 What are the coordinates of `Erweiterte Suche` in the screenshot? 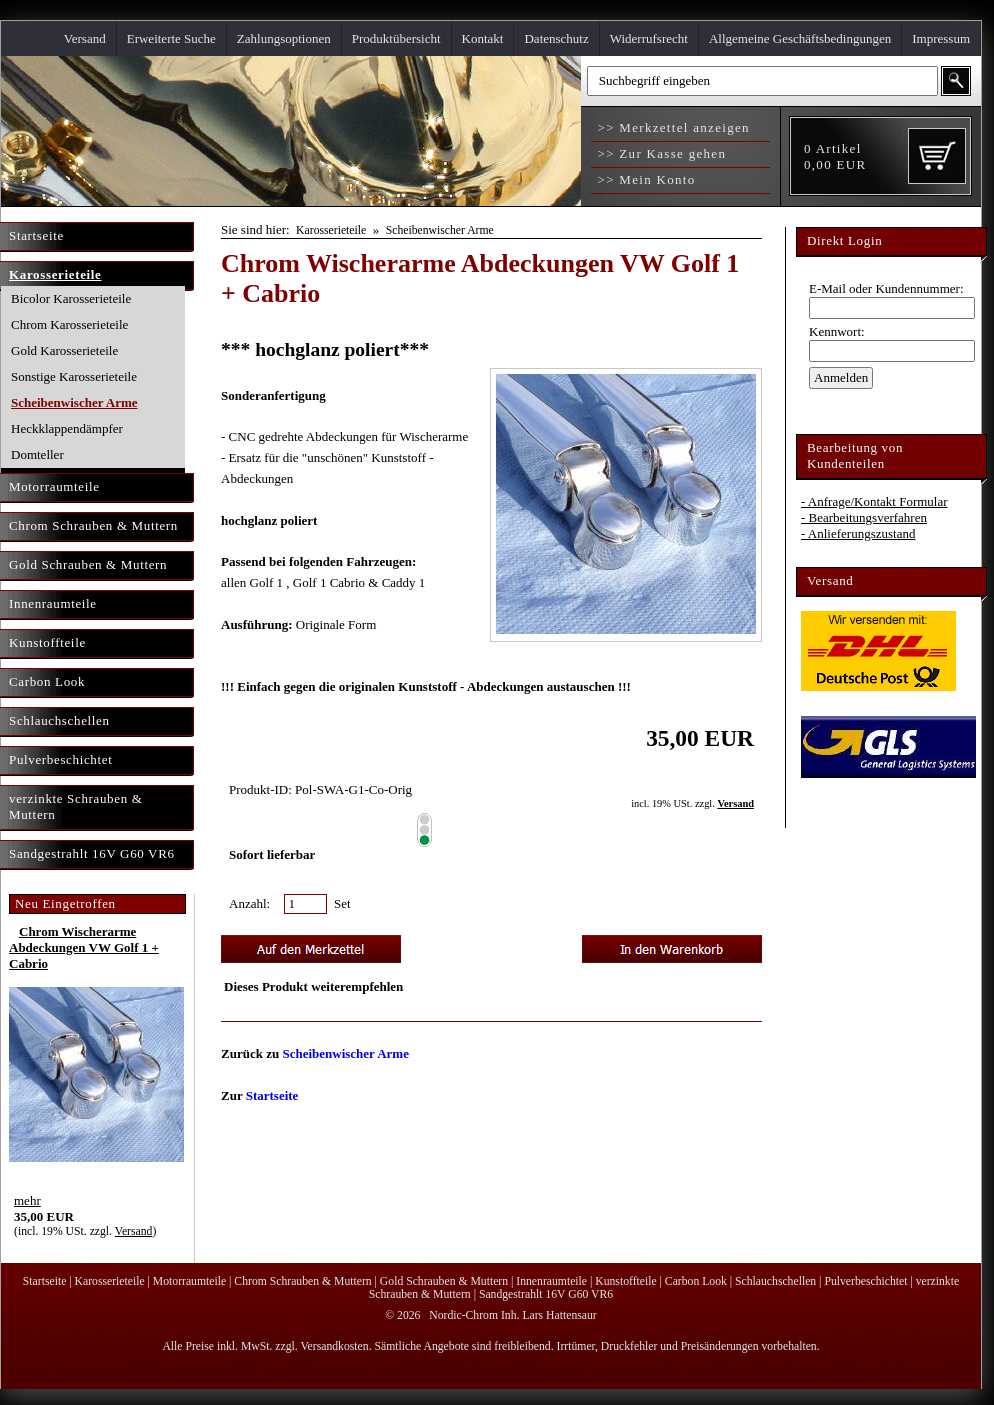 It's located at (171, 38).